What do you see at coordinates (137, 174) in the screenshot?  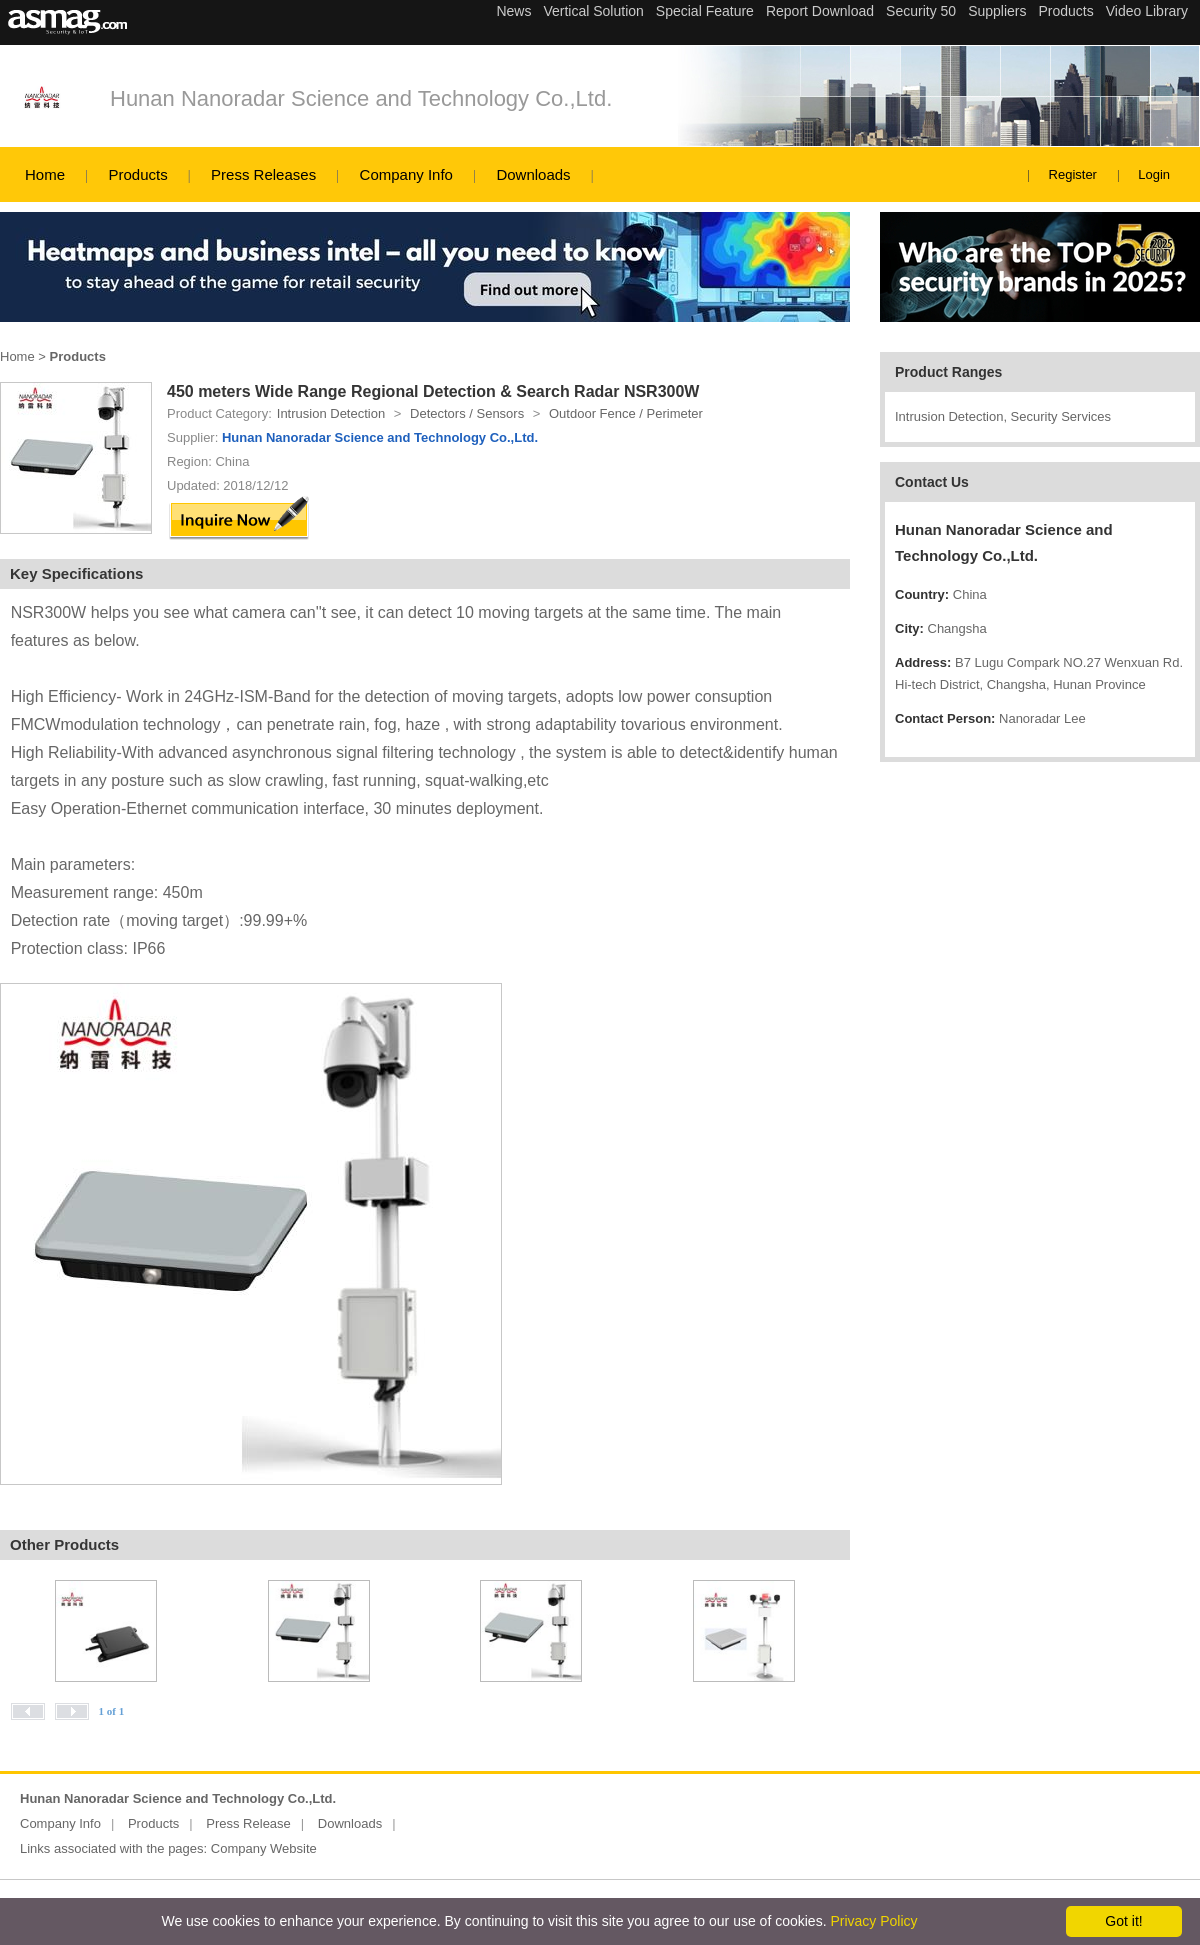 I see `Products` at bounding box center [137, 174].